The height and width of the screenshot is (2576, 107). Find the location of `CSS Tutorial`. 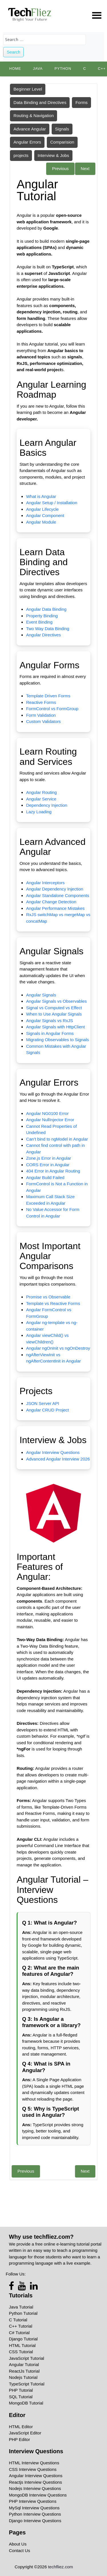

CSS Tutorial is located at coordinates (21, 2351).